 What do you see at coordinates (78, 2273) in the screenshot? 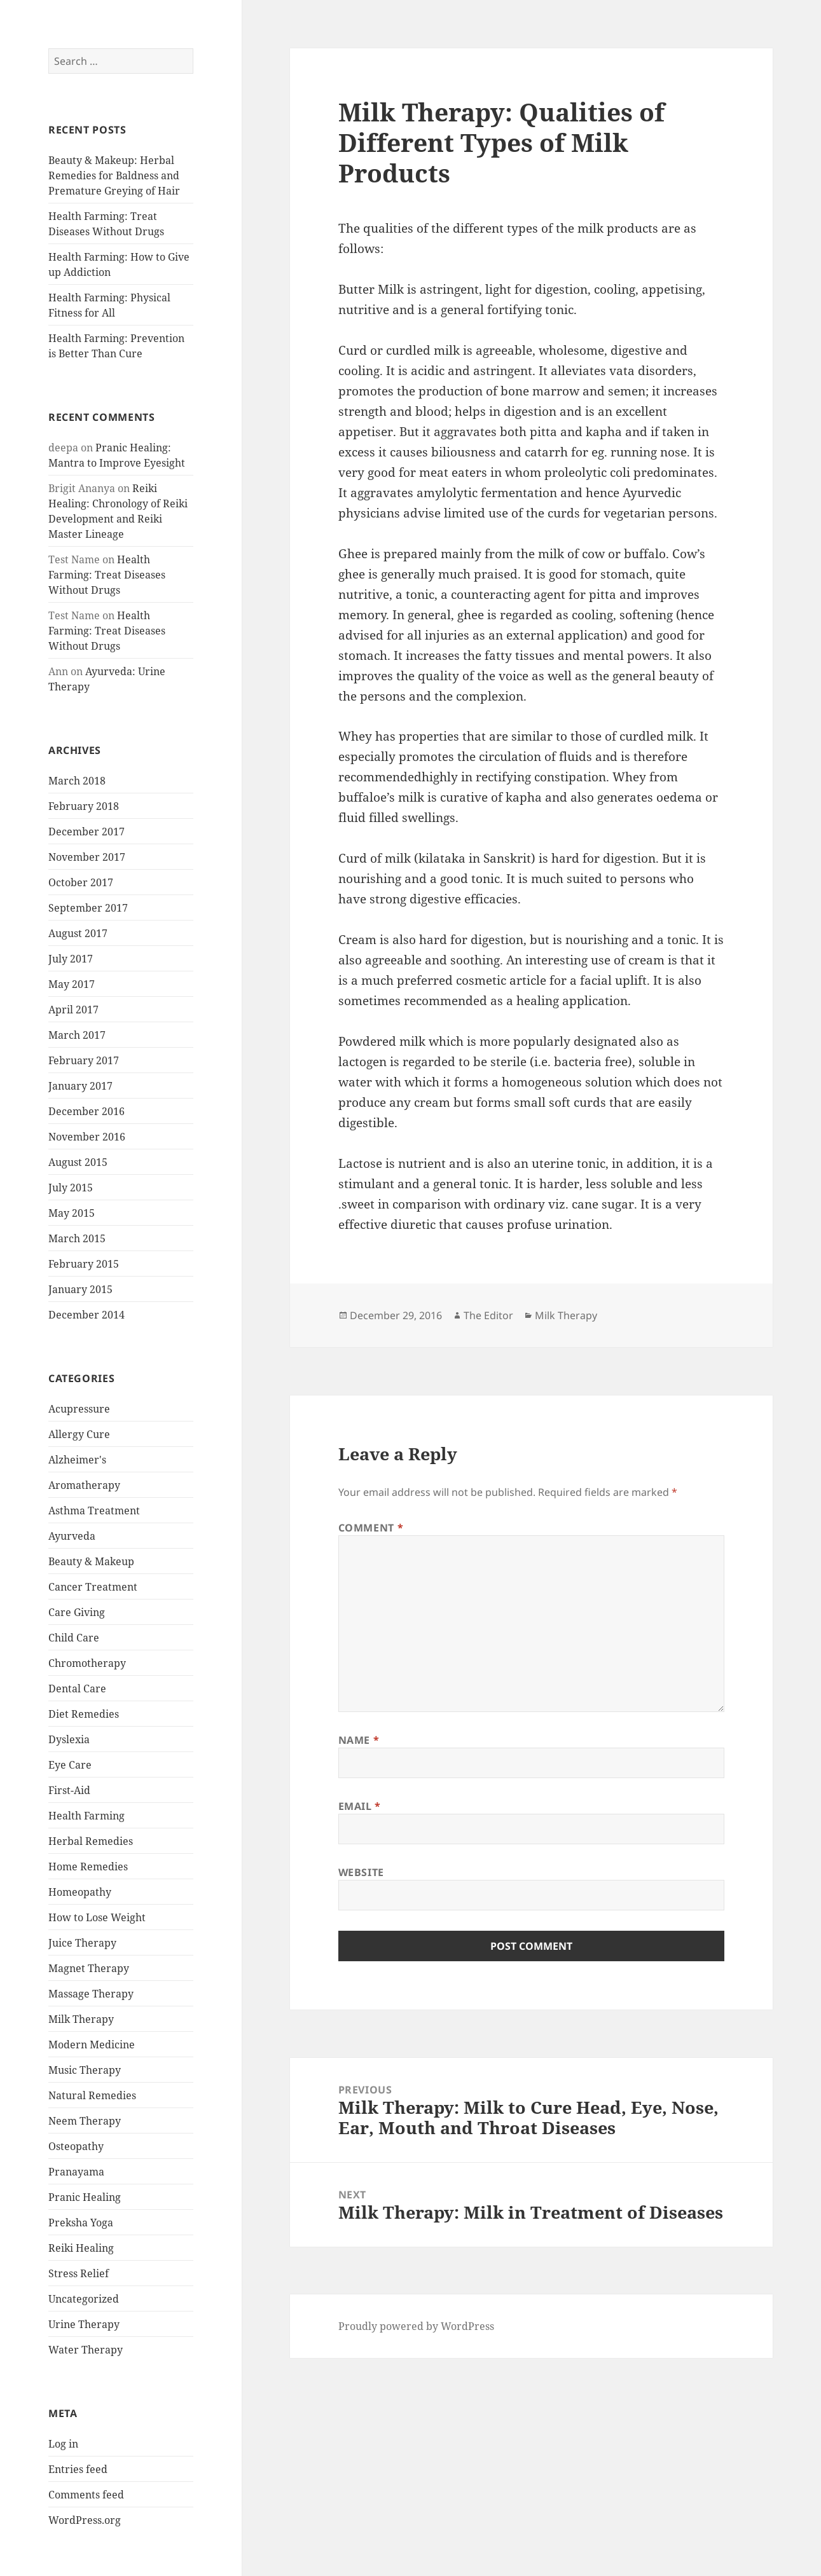
I see `Stress Relief` at bounding box center [78, 2273].